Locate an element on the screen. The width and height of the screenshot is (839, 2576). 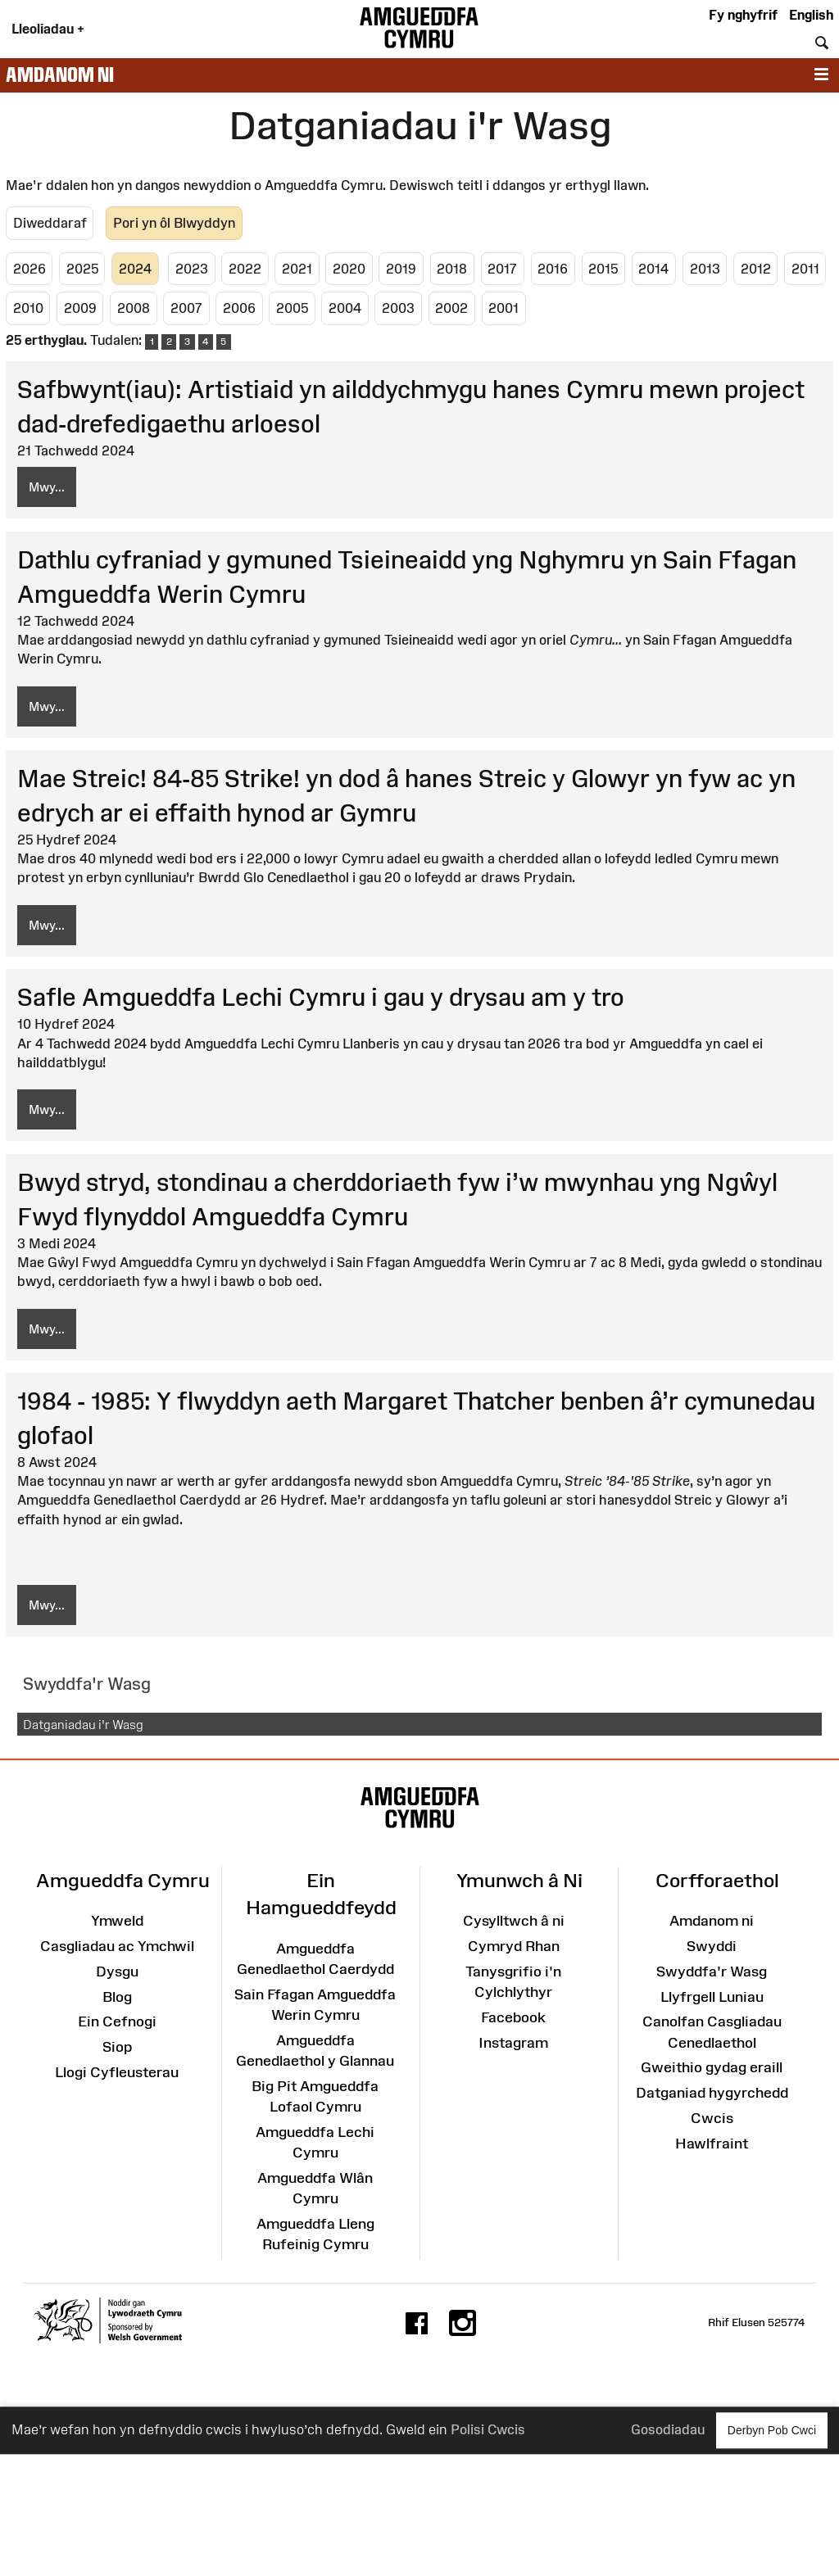
Casgliadau ac Ymchwil is located at coordinates (117, 1946).